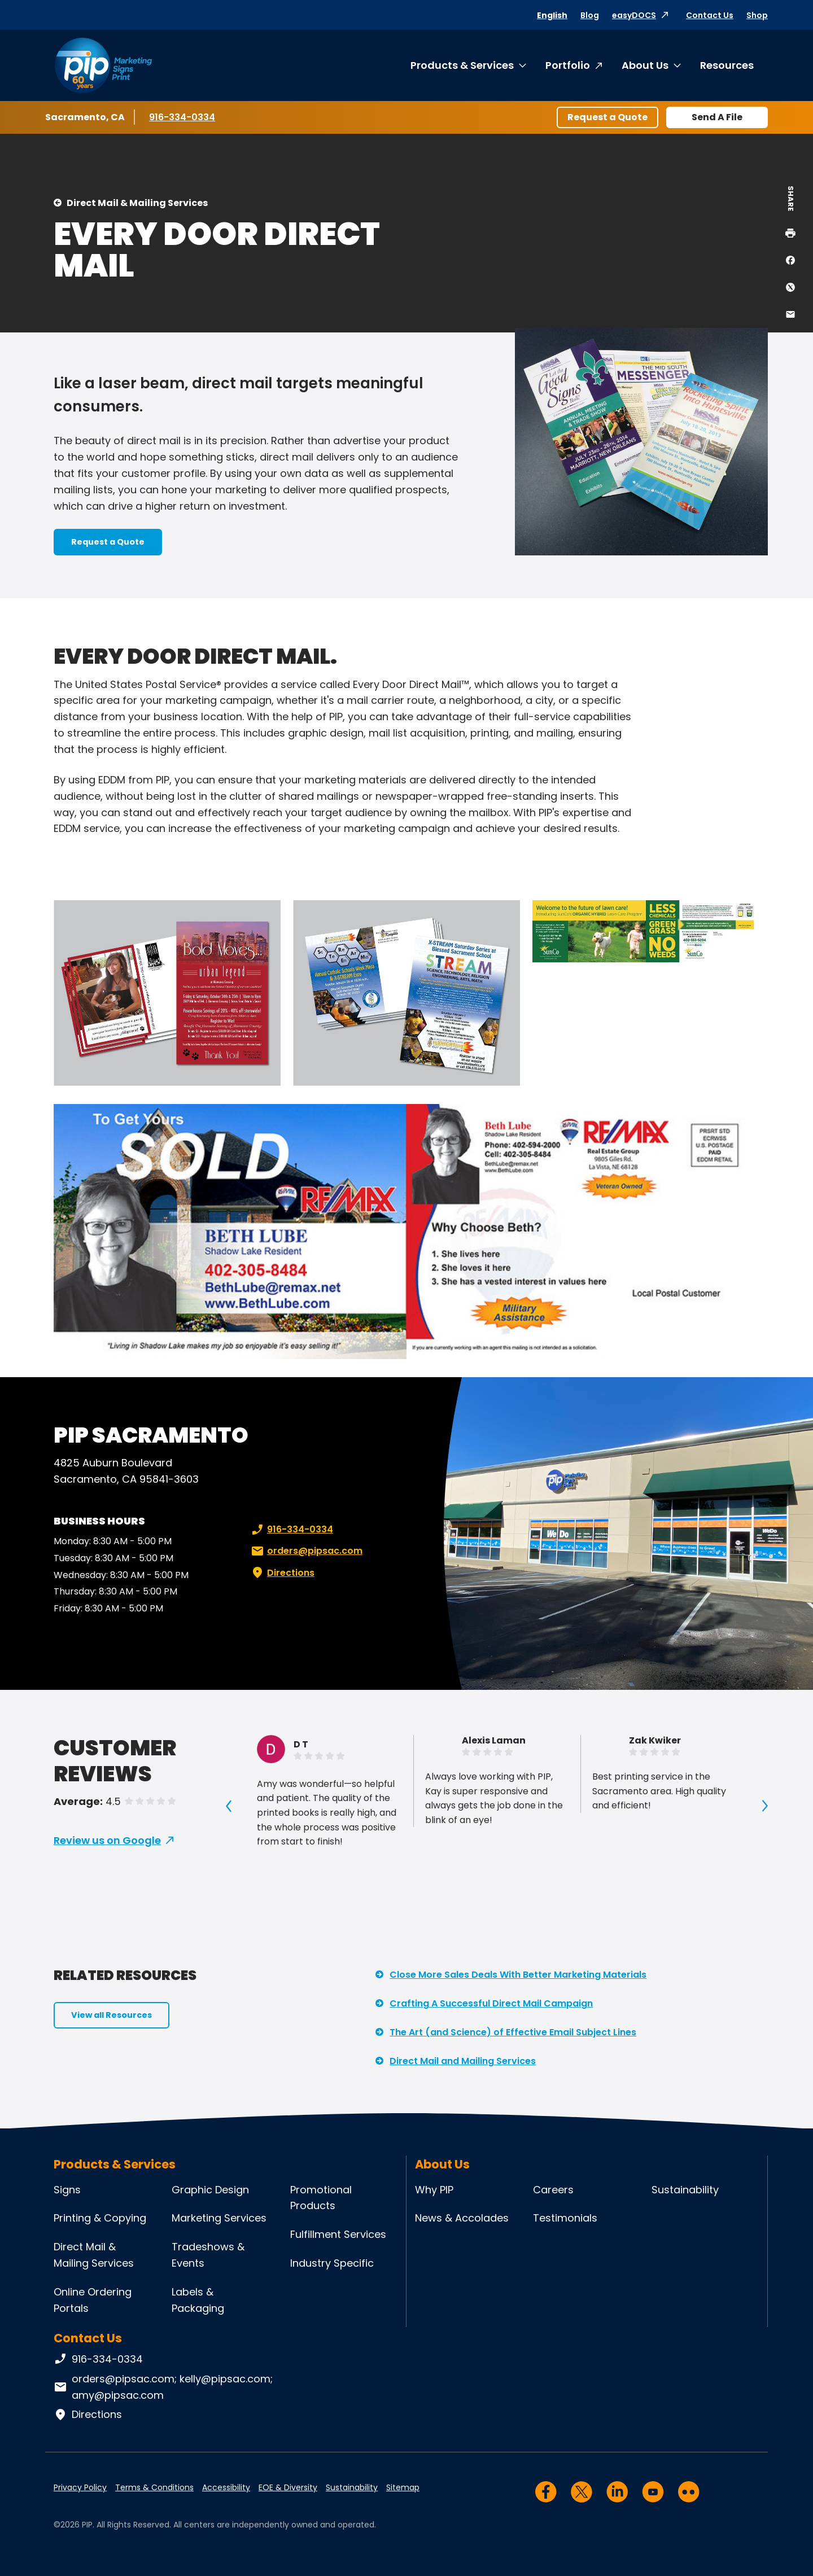 Image resolution: width=813 pixels, height=2576 pixels. I want to click on Sustainability, so click(685, 2190).